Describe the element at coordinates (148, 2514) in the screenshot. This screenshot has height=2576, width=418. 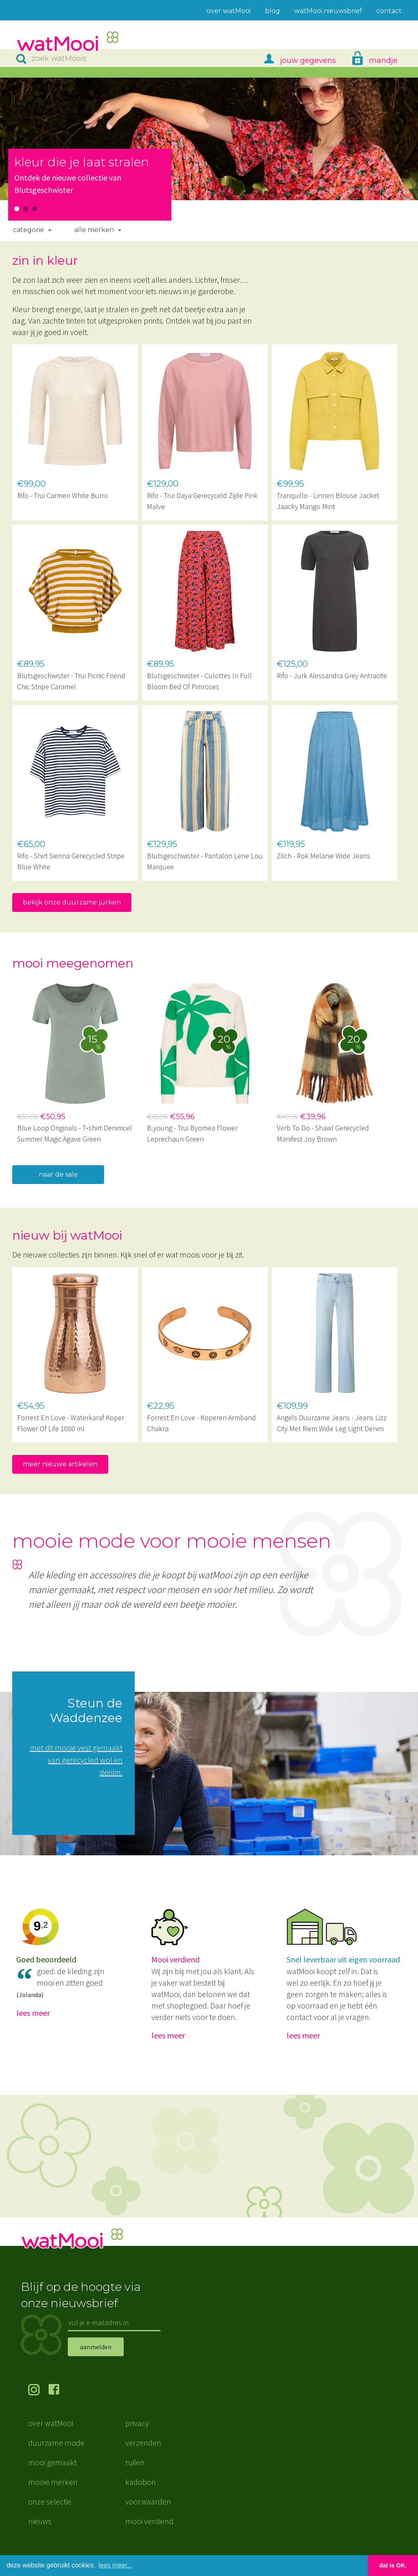
I see `voorwaarden` at that location.